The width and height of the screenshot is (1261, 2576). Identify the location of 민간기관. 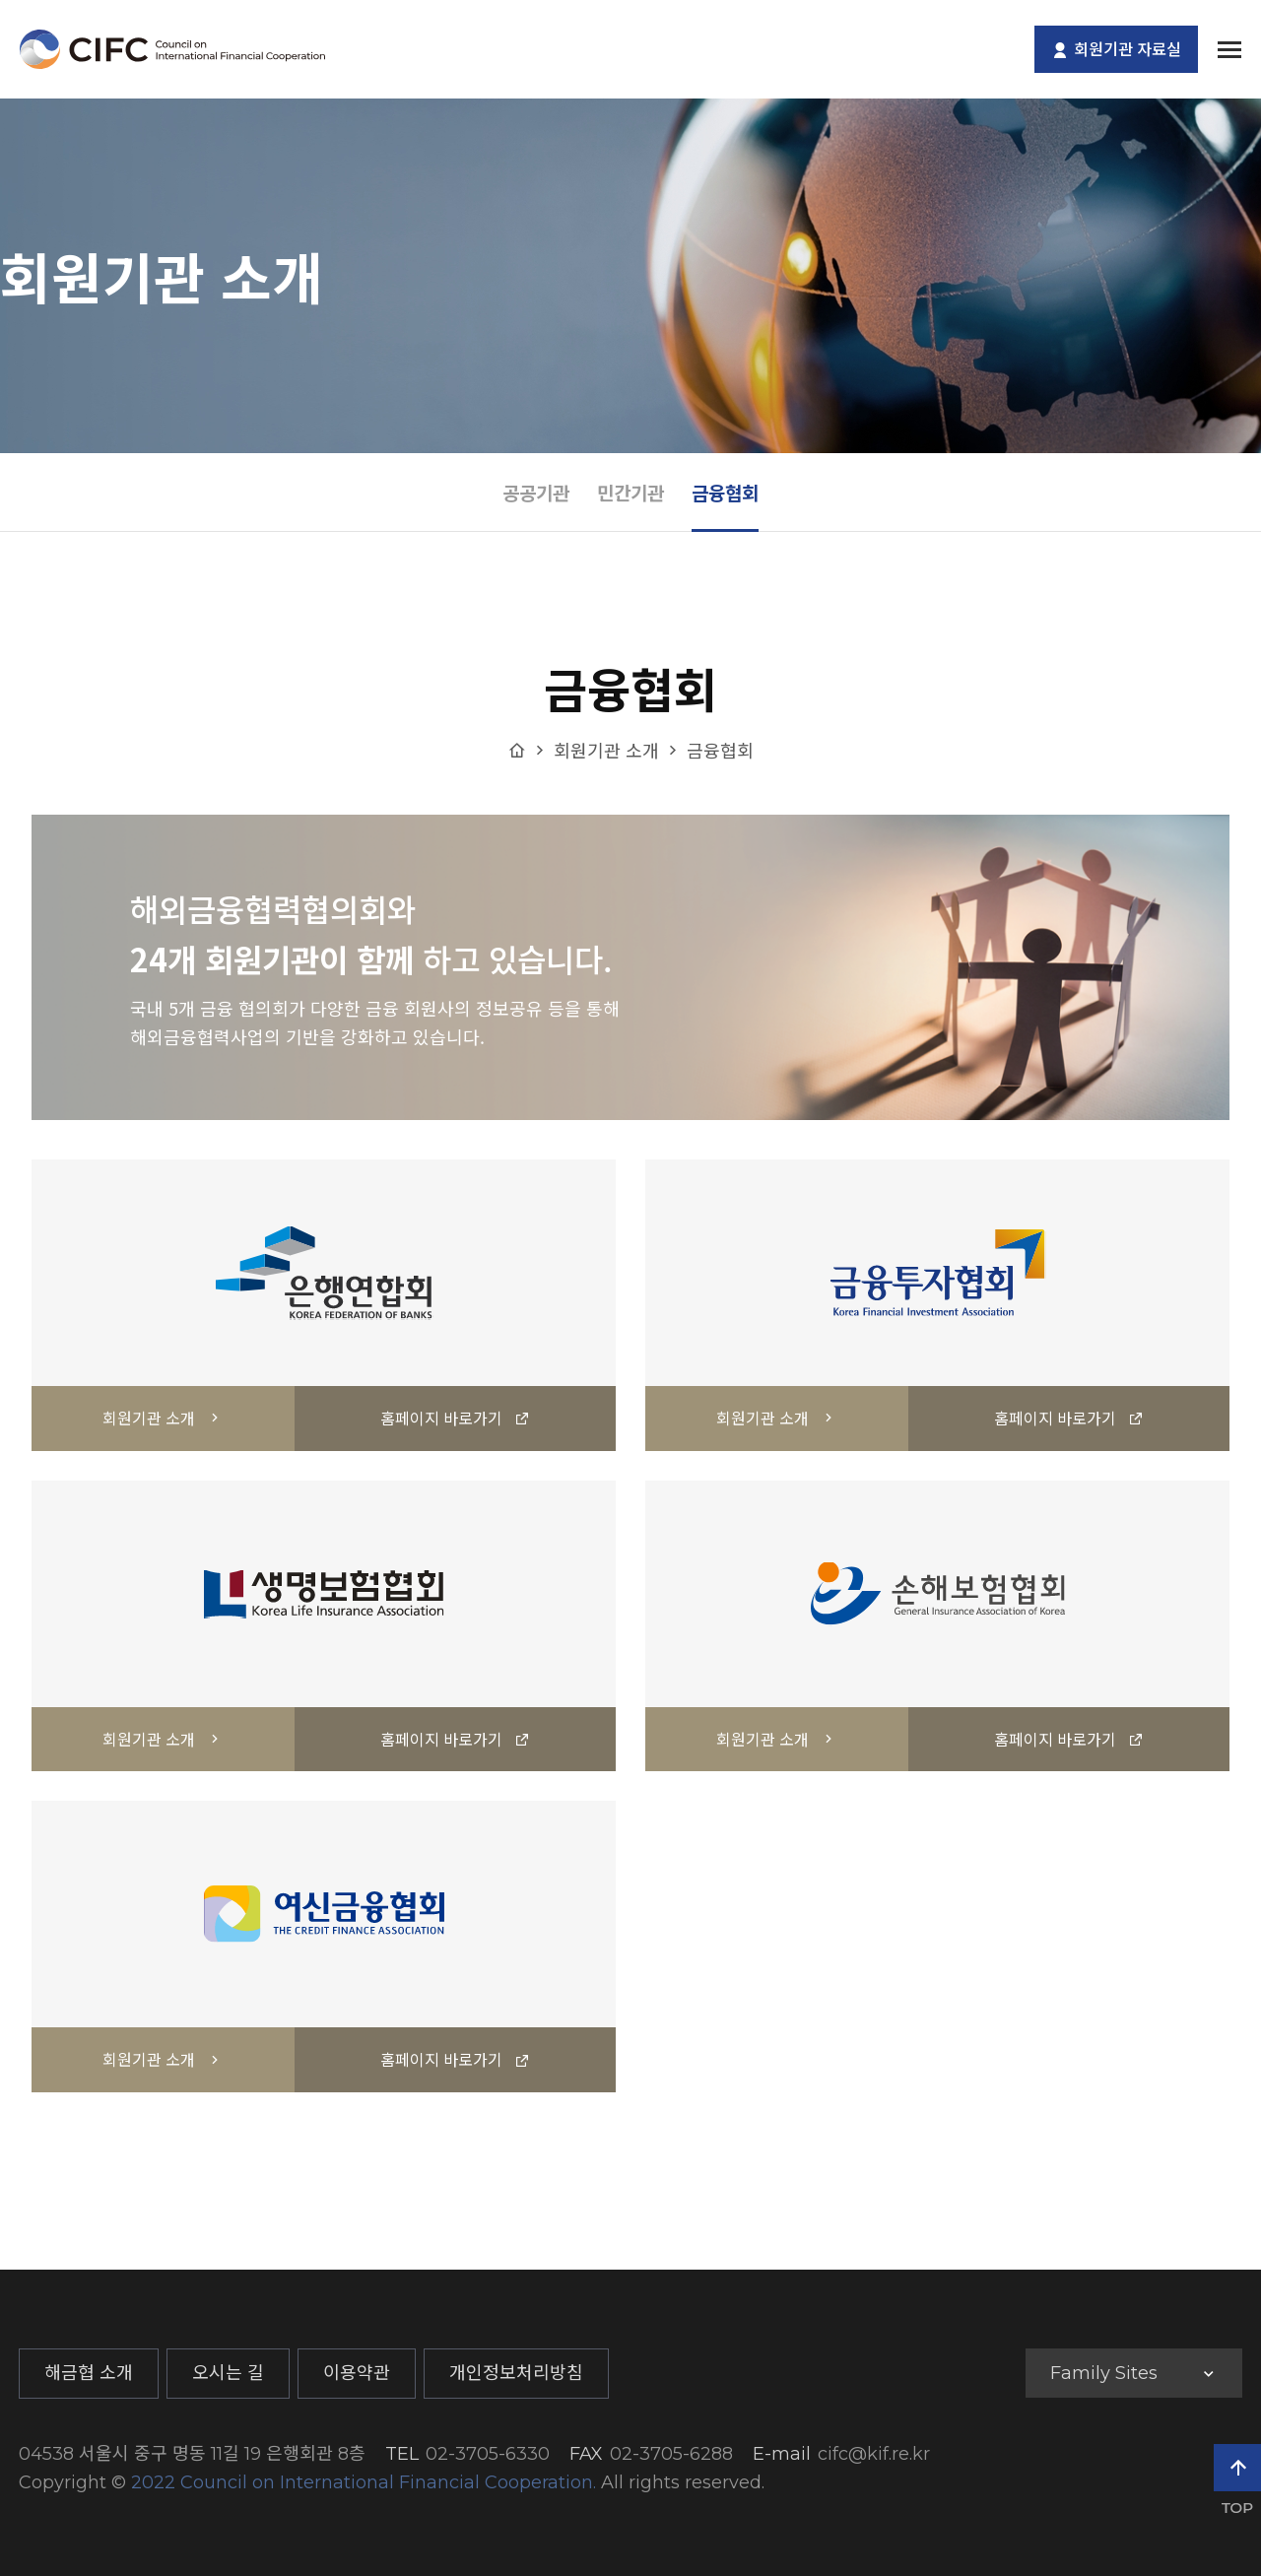
(630, 492).